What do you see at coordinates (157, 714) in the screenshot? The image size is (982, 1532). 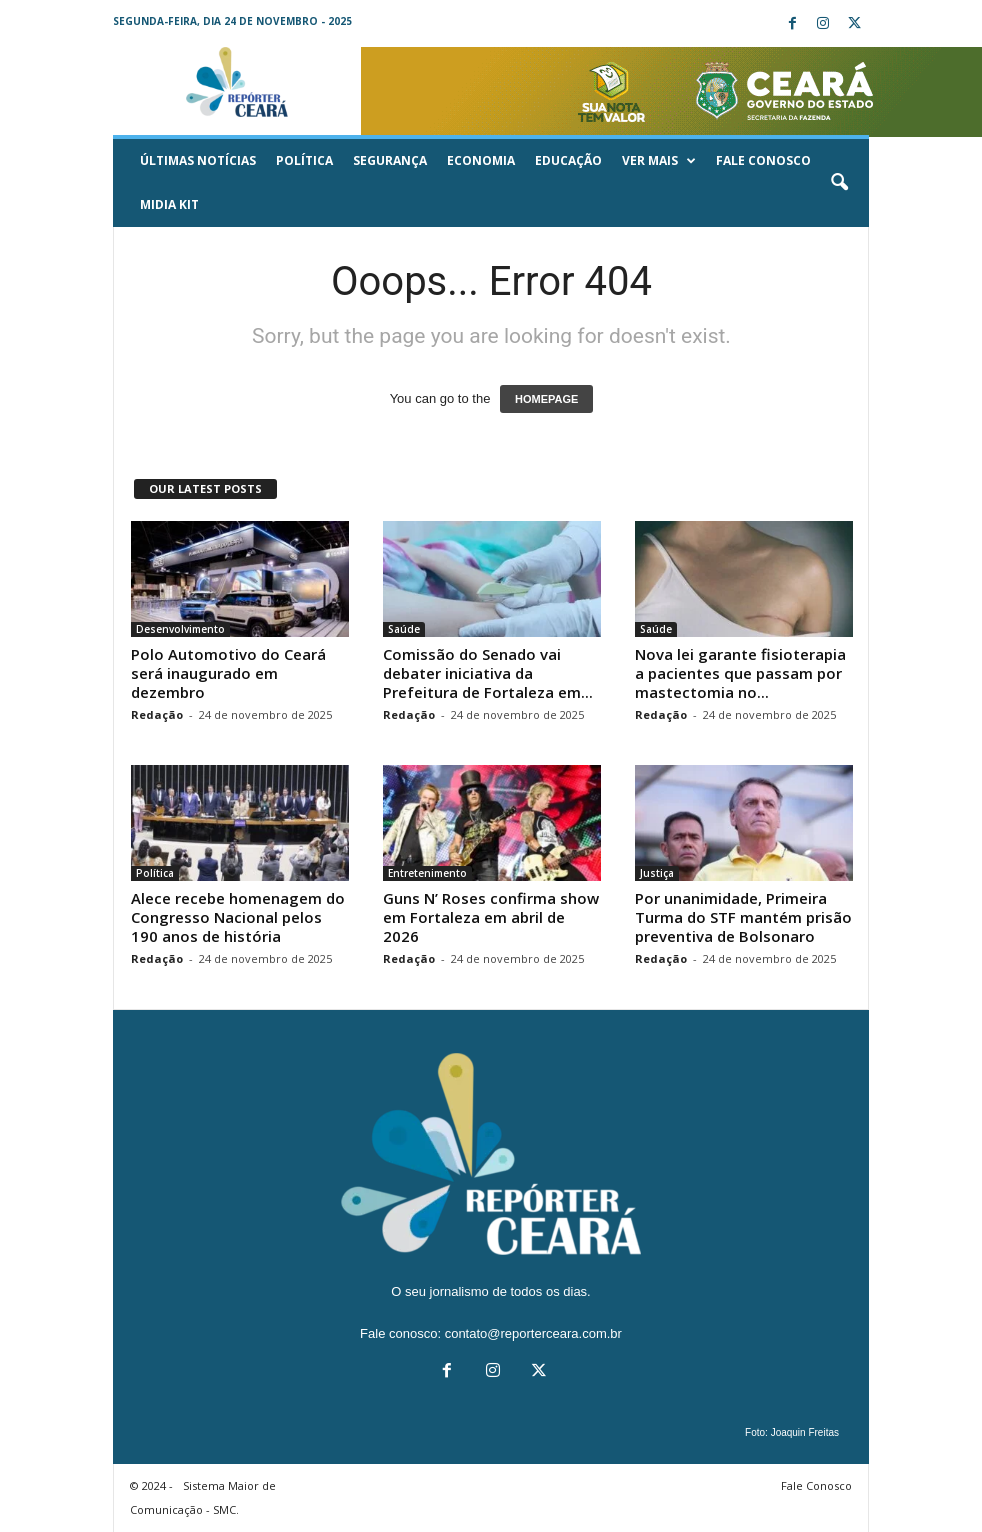 I see `Redação` at bounding box center [157, 714].